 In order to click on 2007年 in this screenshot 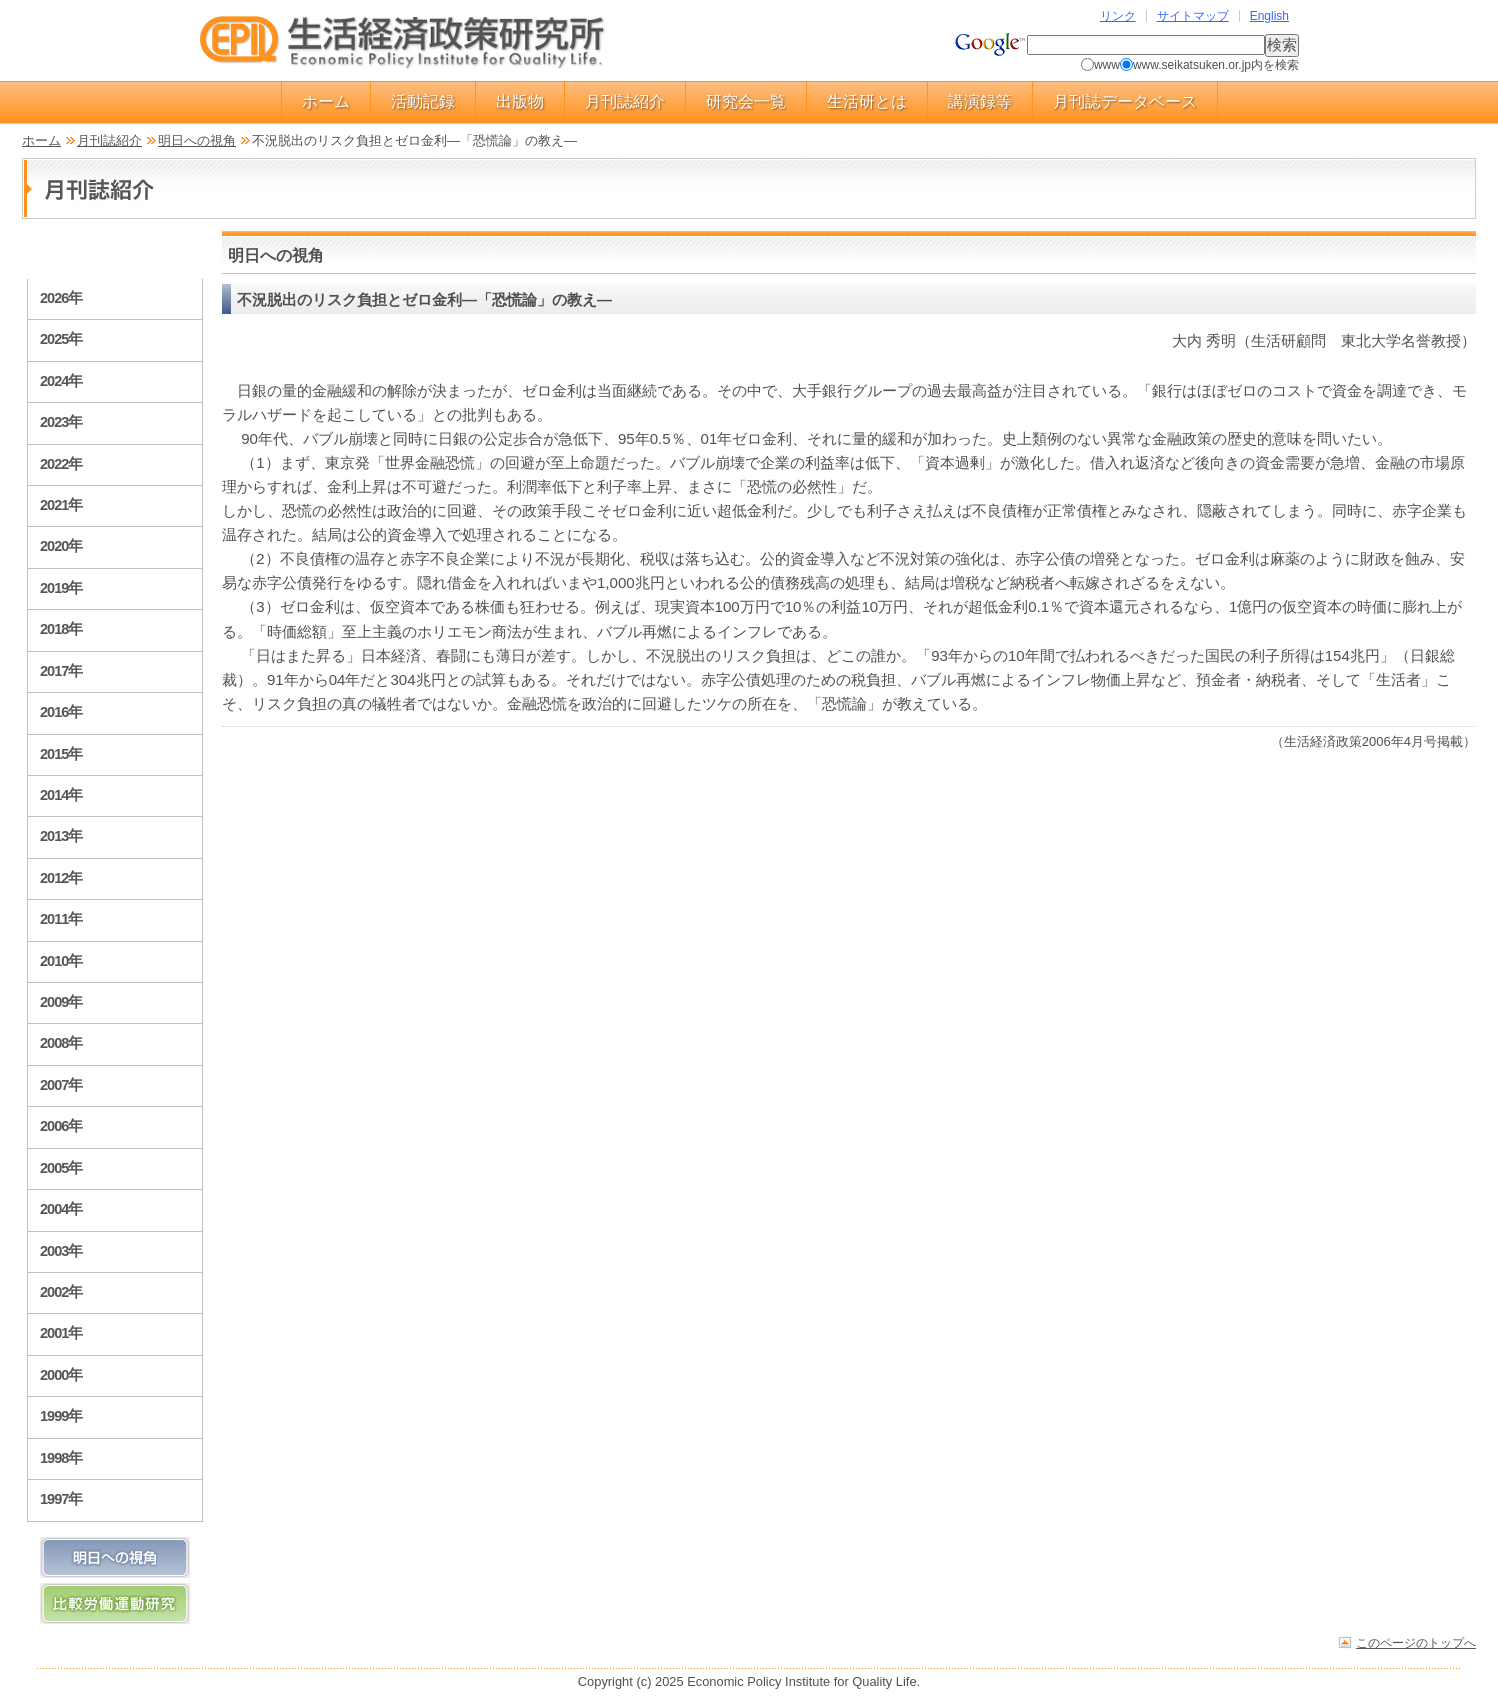, I will do `click(61, 1085)`.